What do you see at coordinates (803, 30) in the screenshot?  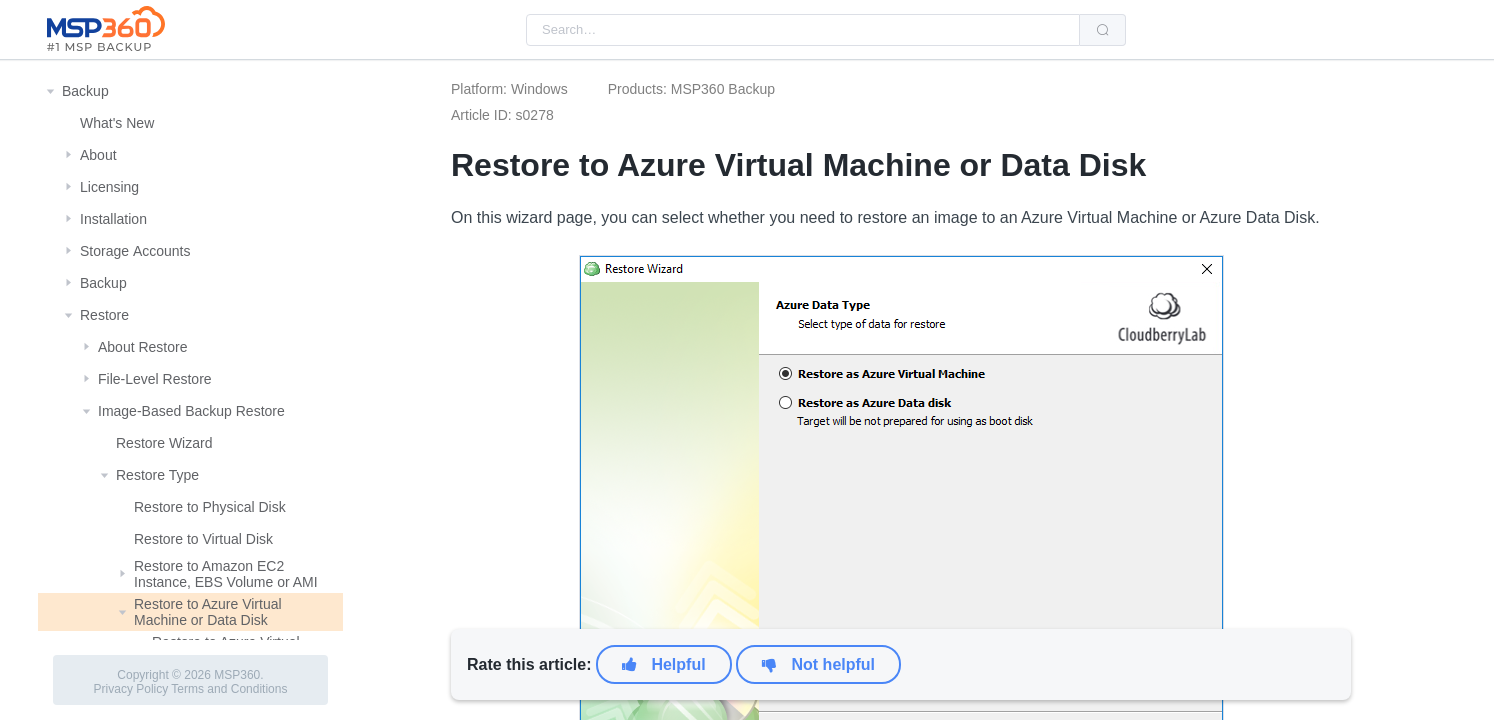 I see `[combobox]` at bounding box center [803, 30].